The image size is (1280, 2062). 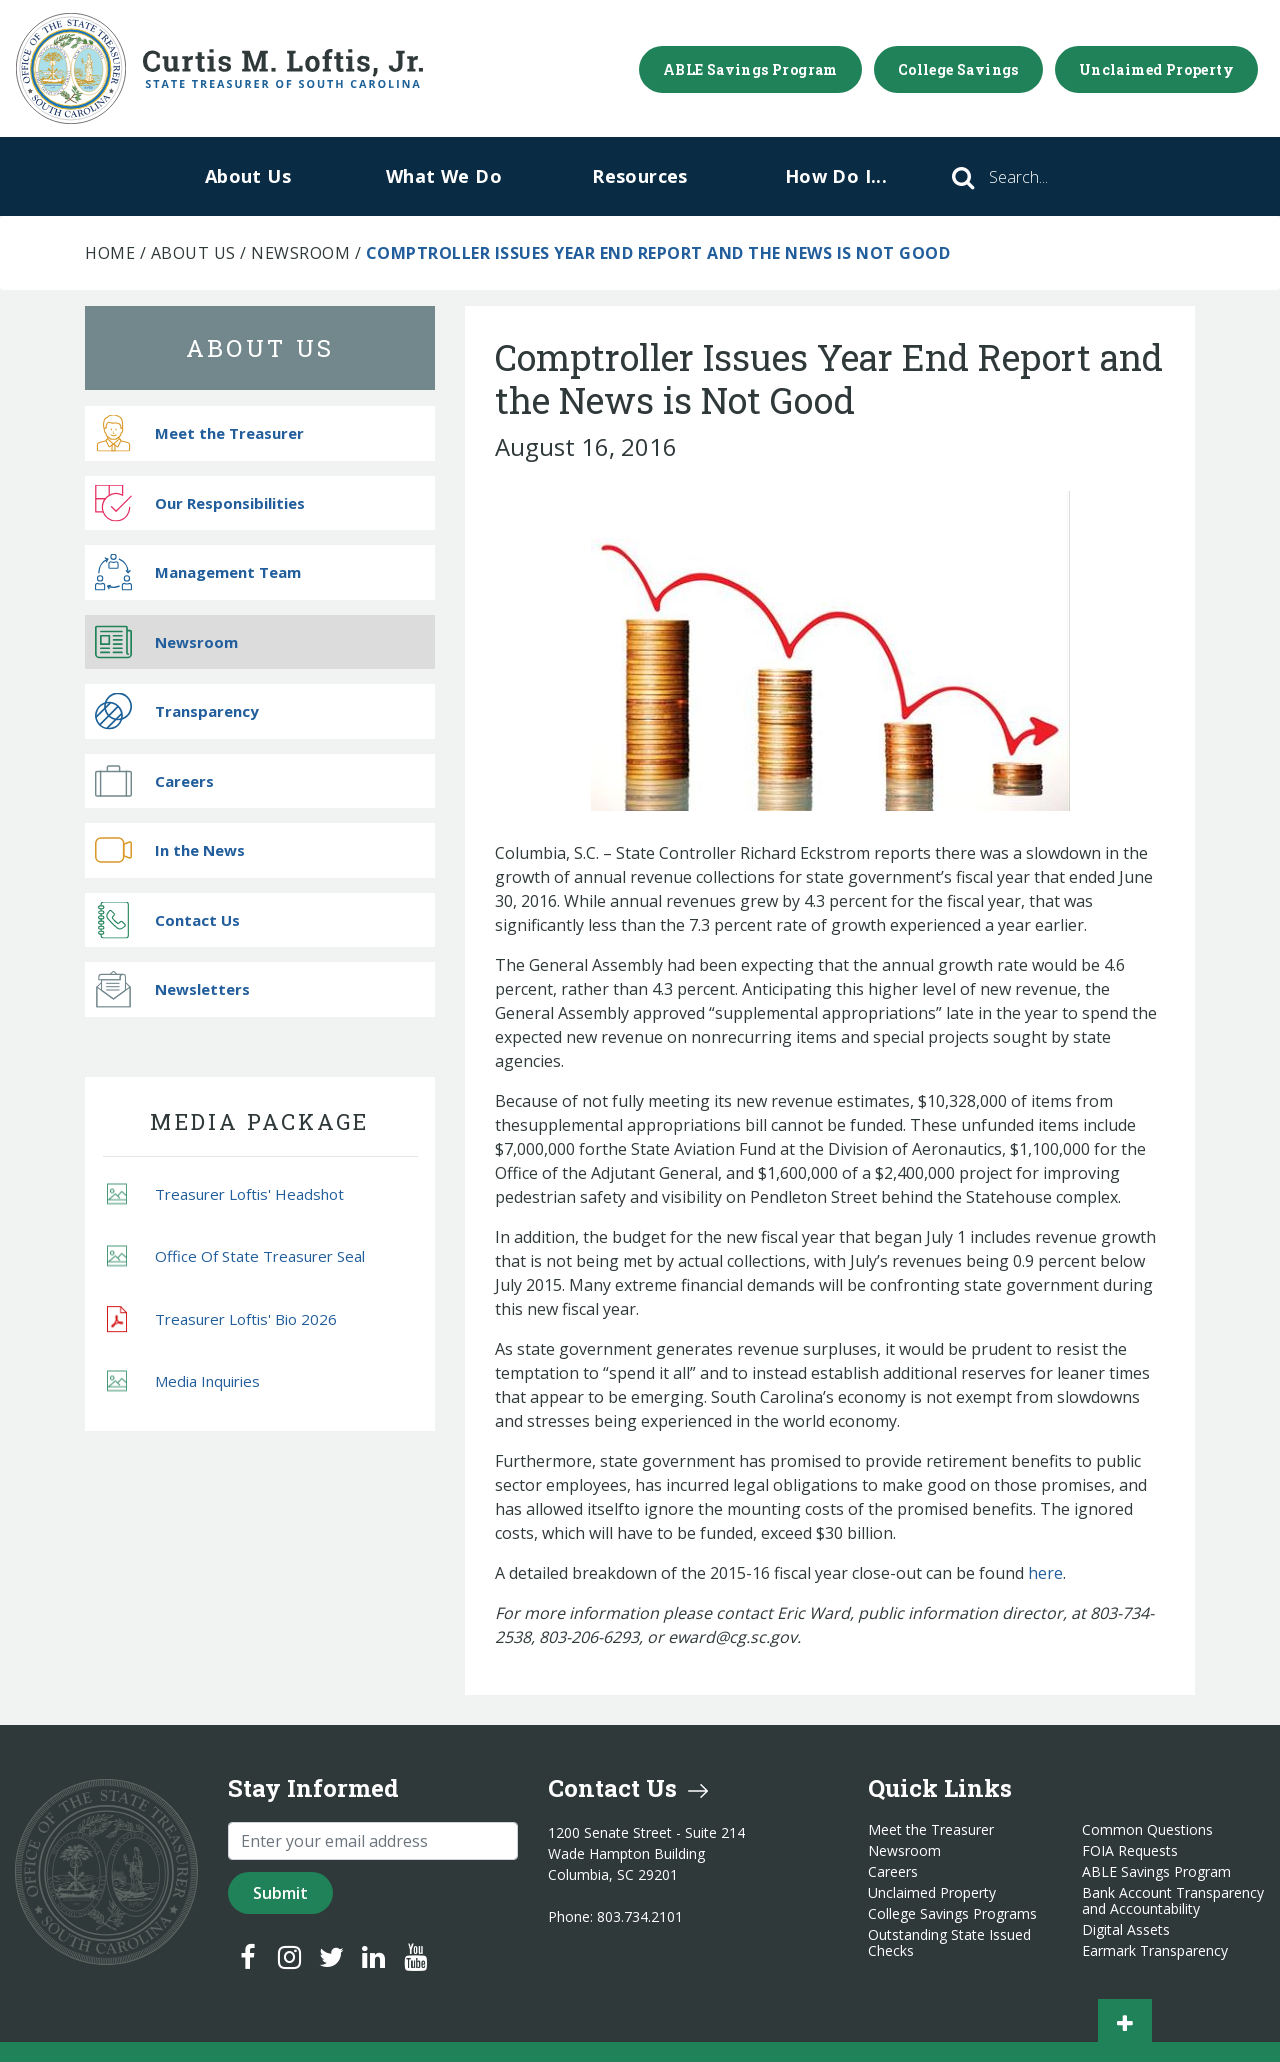 What do you see at coordinates (167, 919) in the screenshot?
I see `Contact Us` at bounding box center [167, 919].